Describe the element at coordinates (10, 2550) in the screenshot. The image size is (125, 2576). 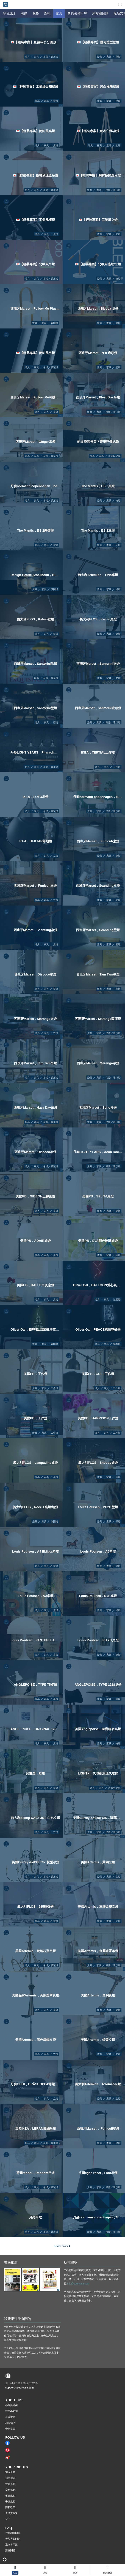
I see `講座問題` at that location.